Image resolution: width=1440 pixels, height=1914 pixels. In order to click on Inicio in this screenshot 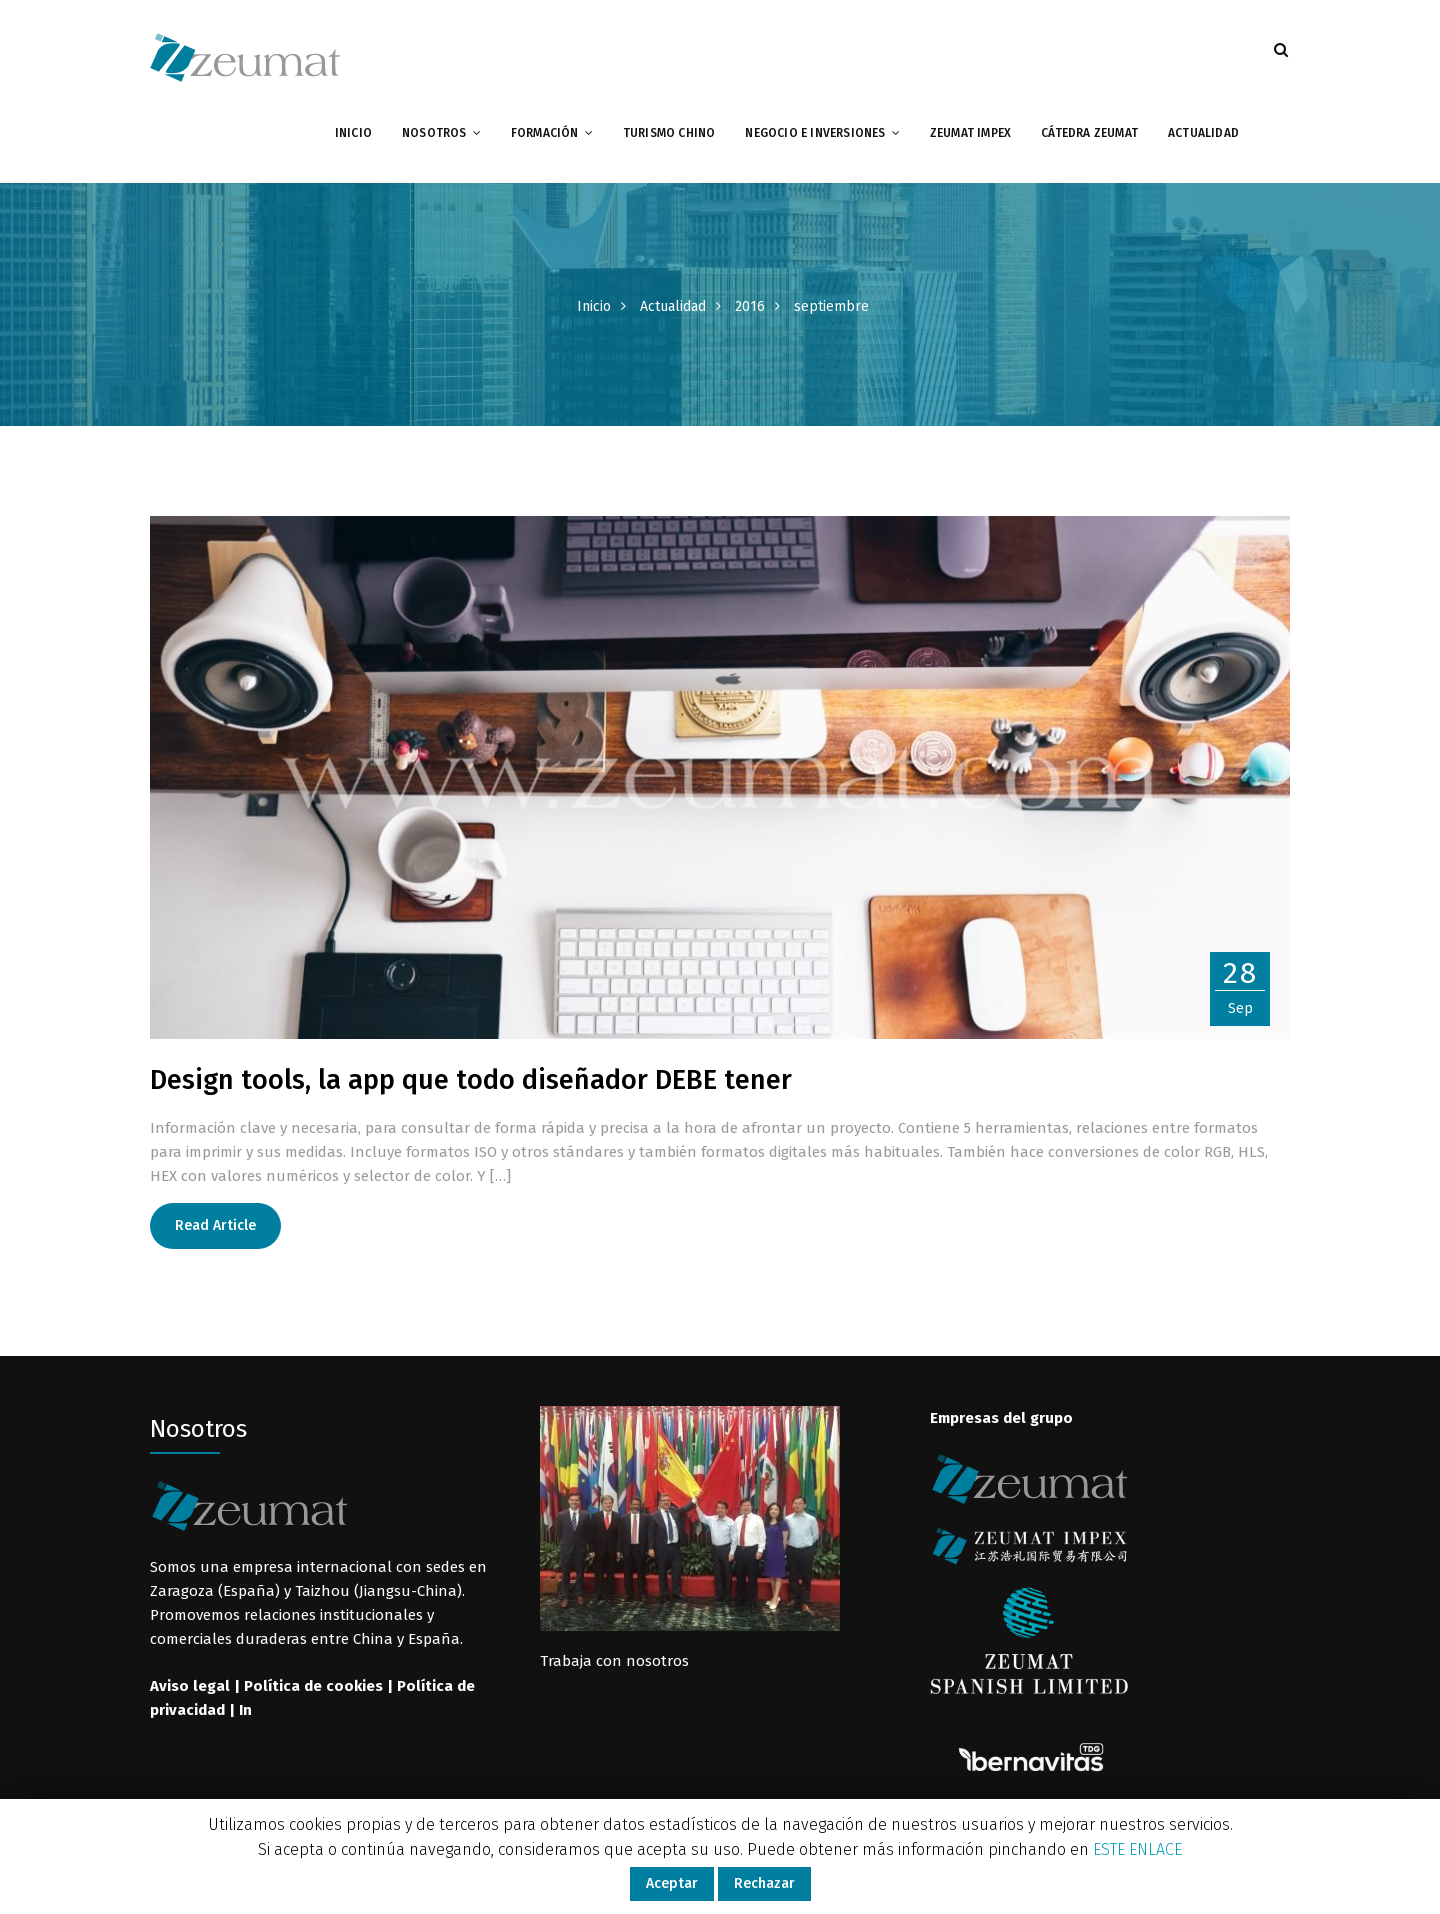, I will do `click(353, 133)`.